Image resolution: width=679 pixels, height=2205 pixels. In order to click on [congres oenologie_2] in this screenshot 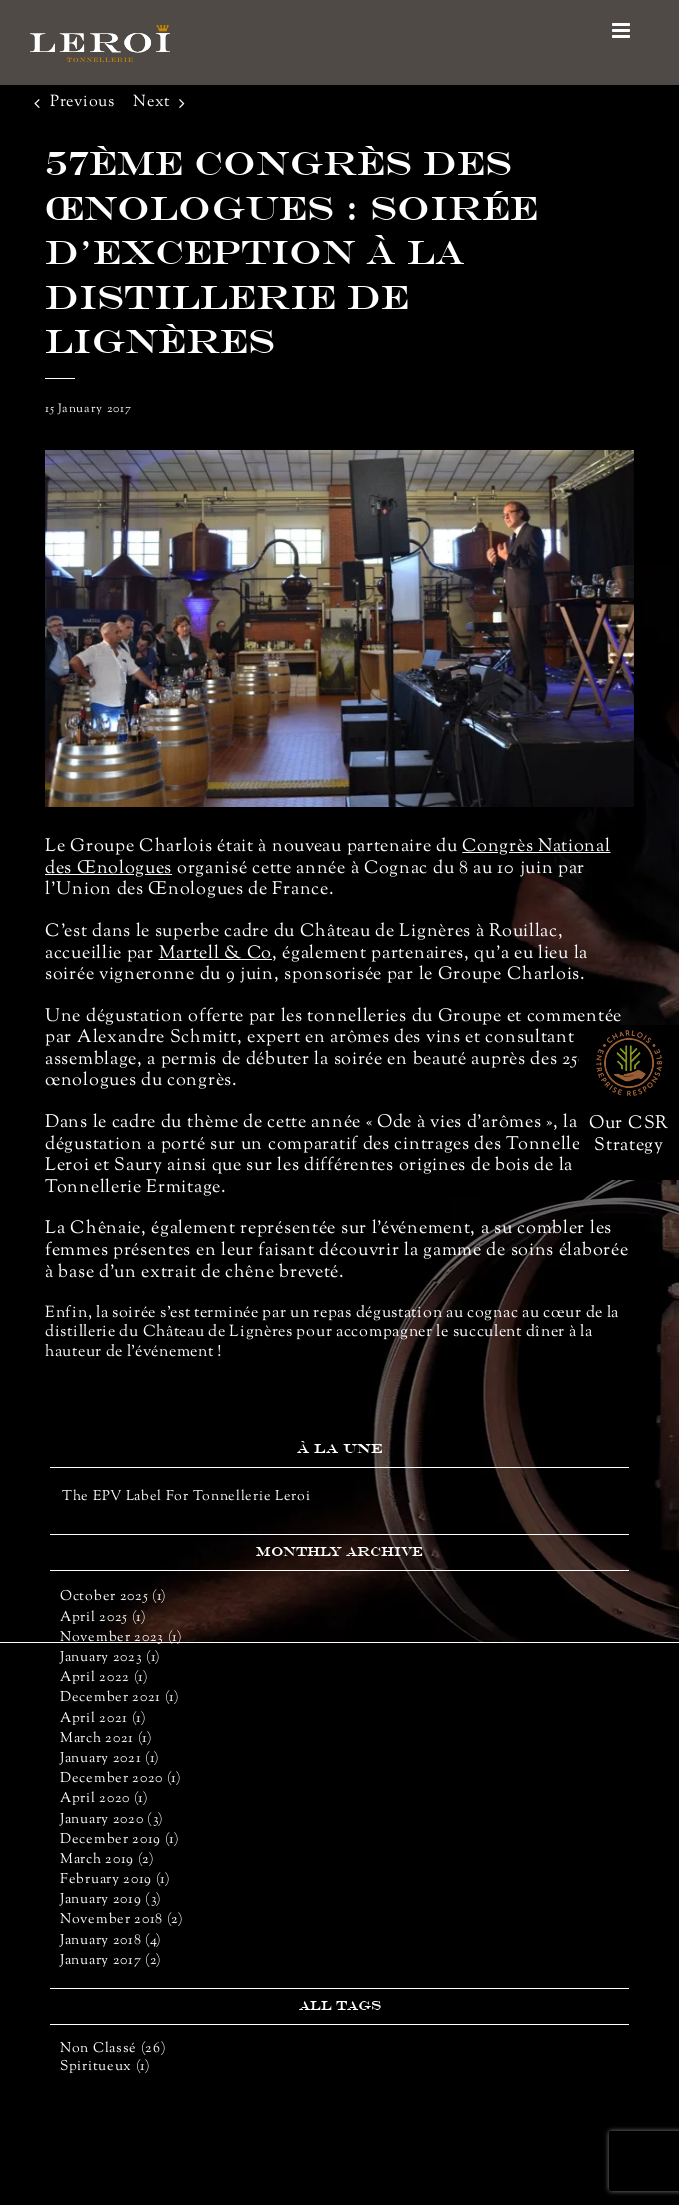, I will do `click(339, 628)`.